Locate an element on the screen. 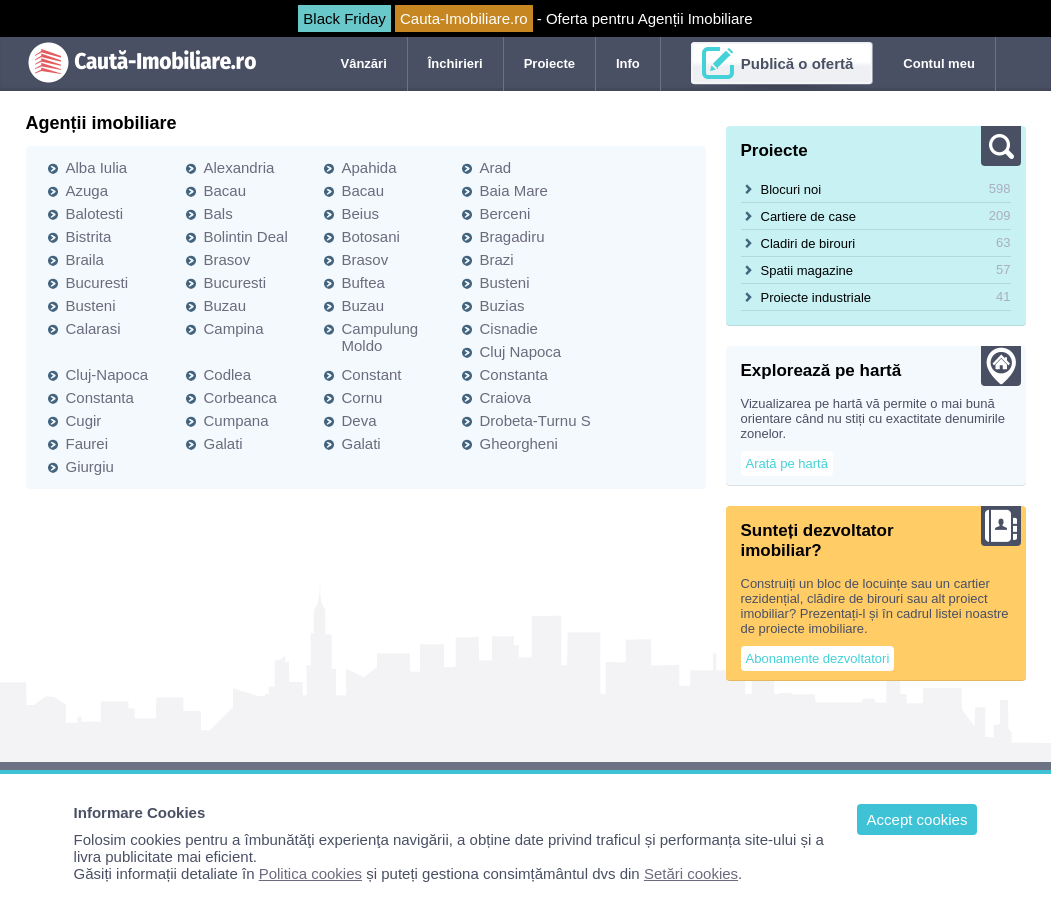 The image size is (1051, 912). Craiova is located at coordinates (506, 397).